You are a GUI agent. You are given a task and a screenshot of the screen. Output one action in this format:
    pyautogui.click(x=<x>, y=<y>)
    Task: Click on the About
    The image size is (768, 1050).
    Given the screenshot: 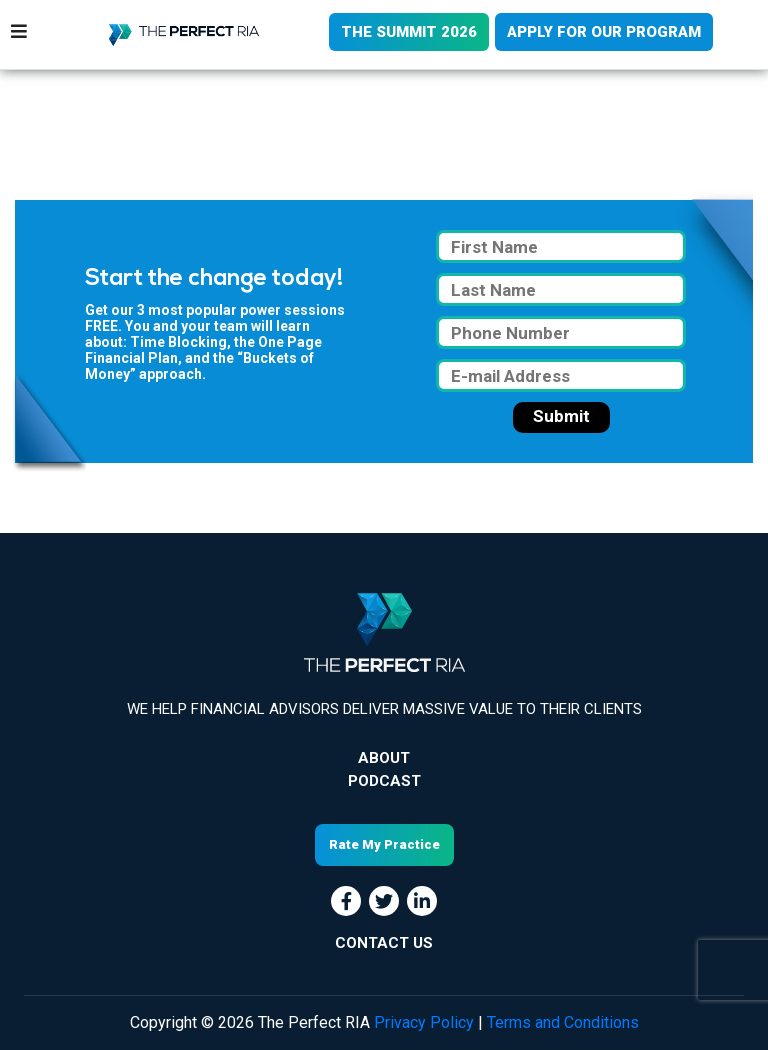 What is the action you would take?
    pyautogui.click(x=384, y=758)
    